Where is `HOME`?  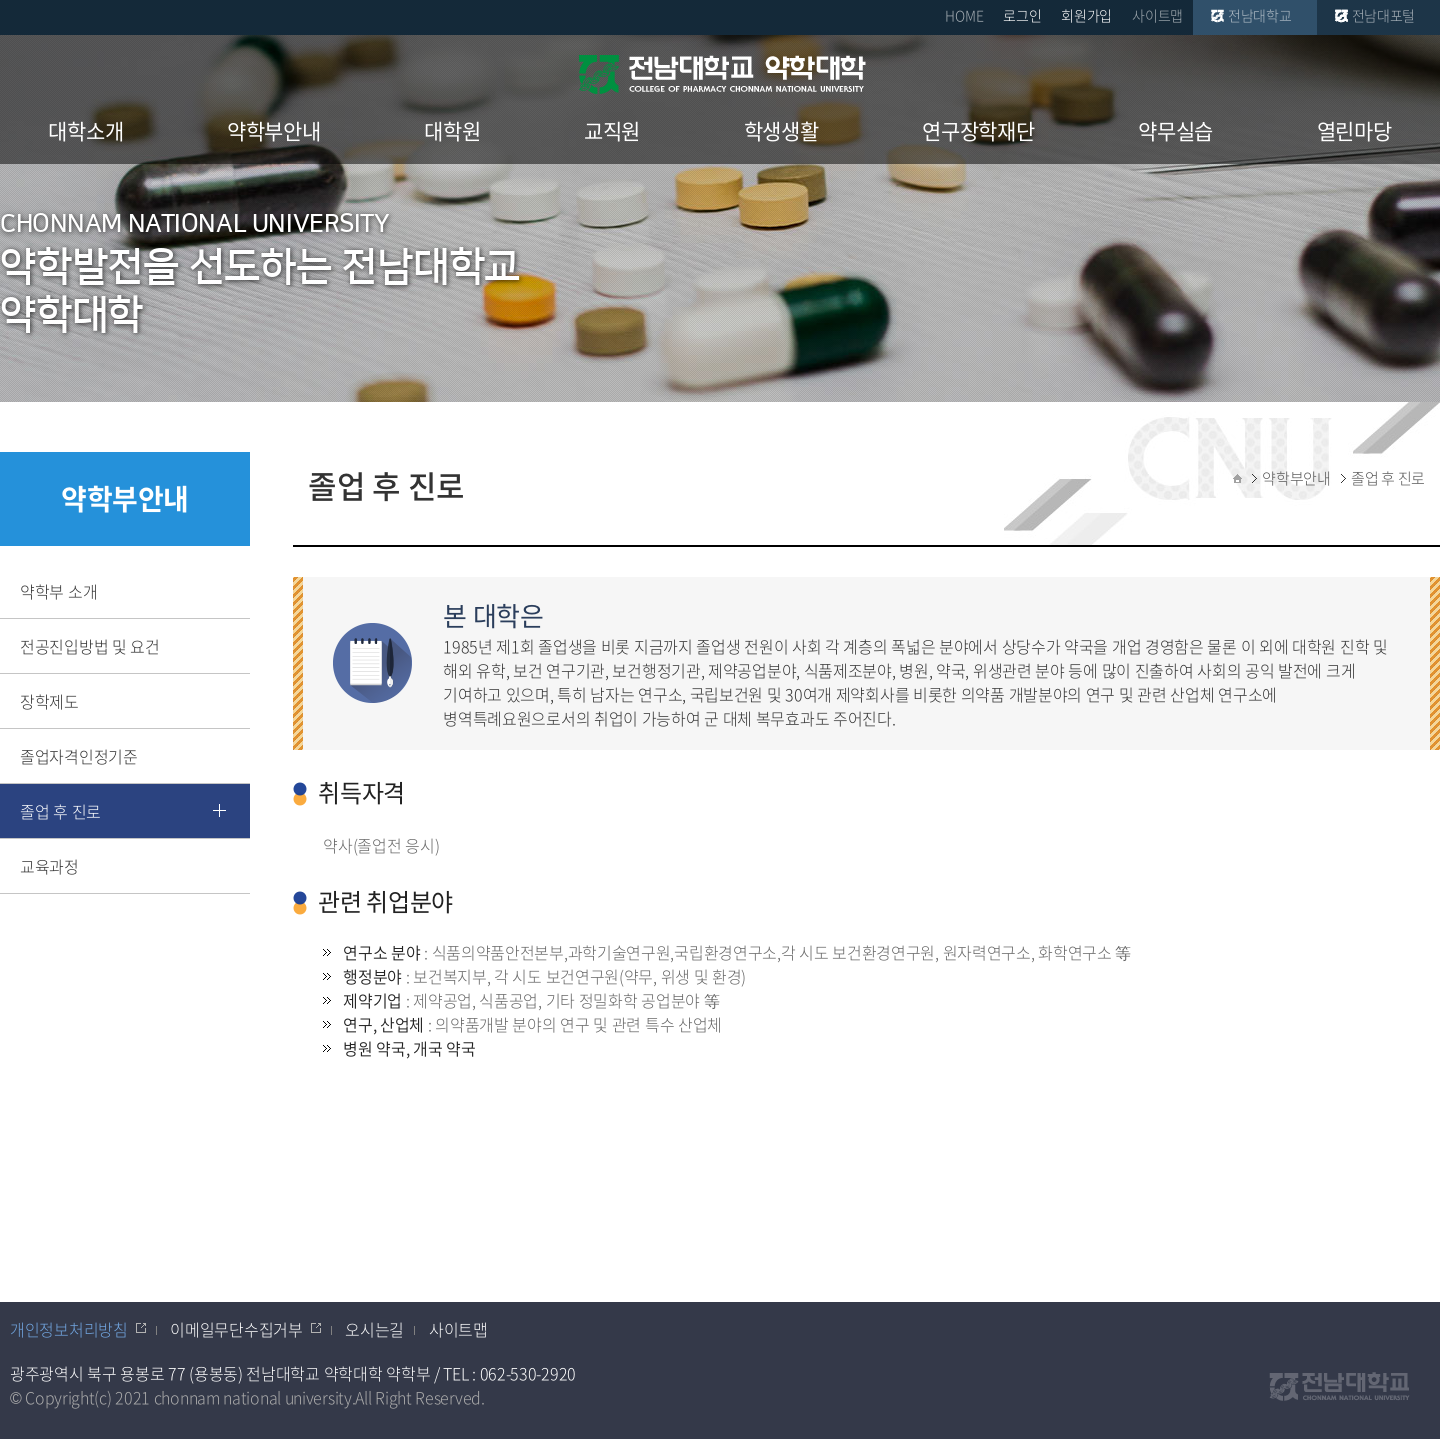 HOME is located at coordinates (964, 15).